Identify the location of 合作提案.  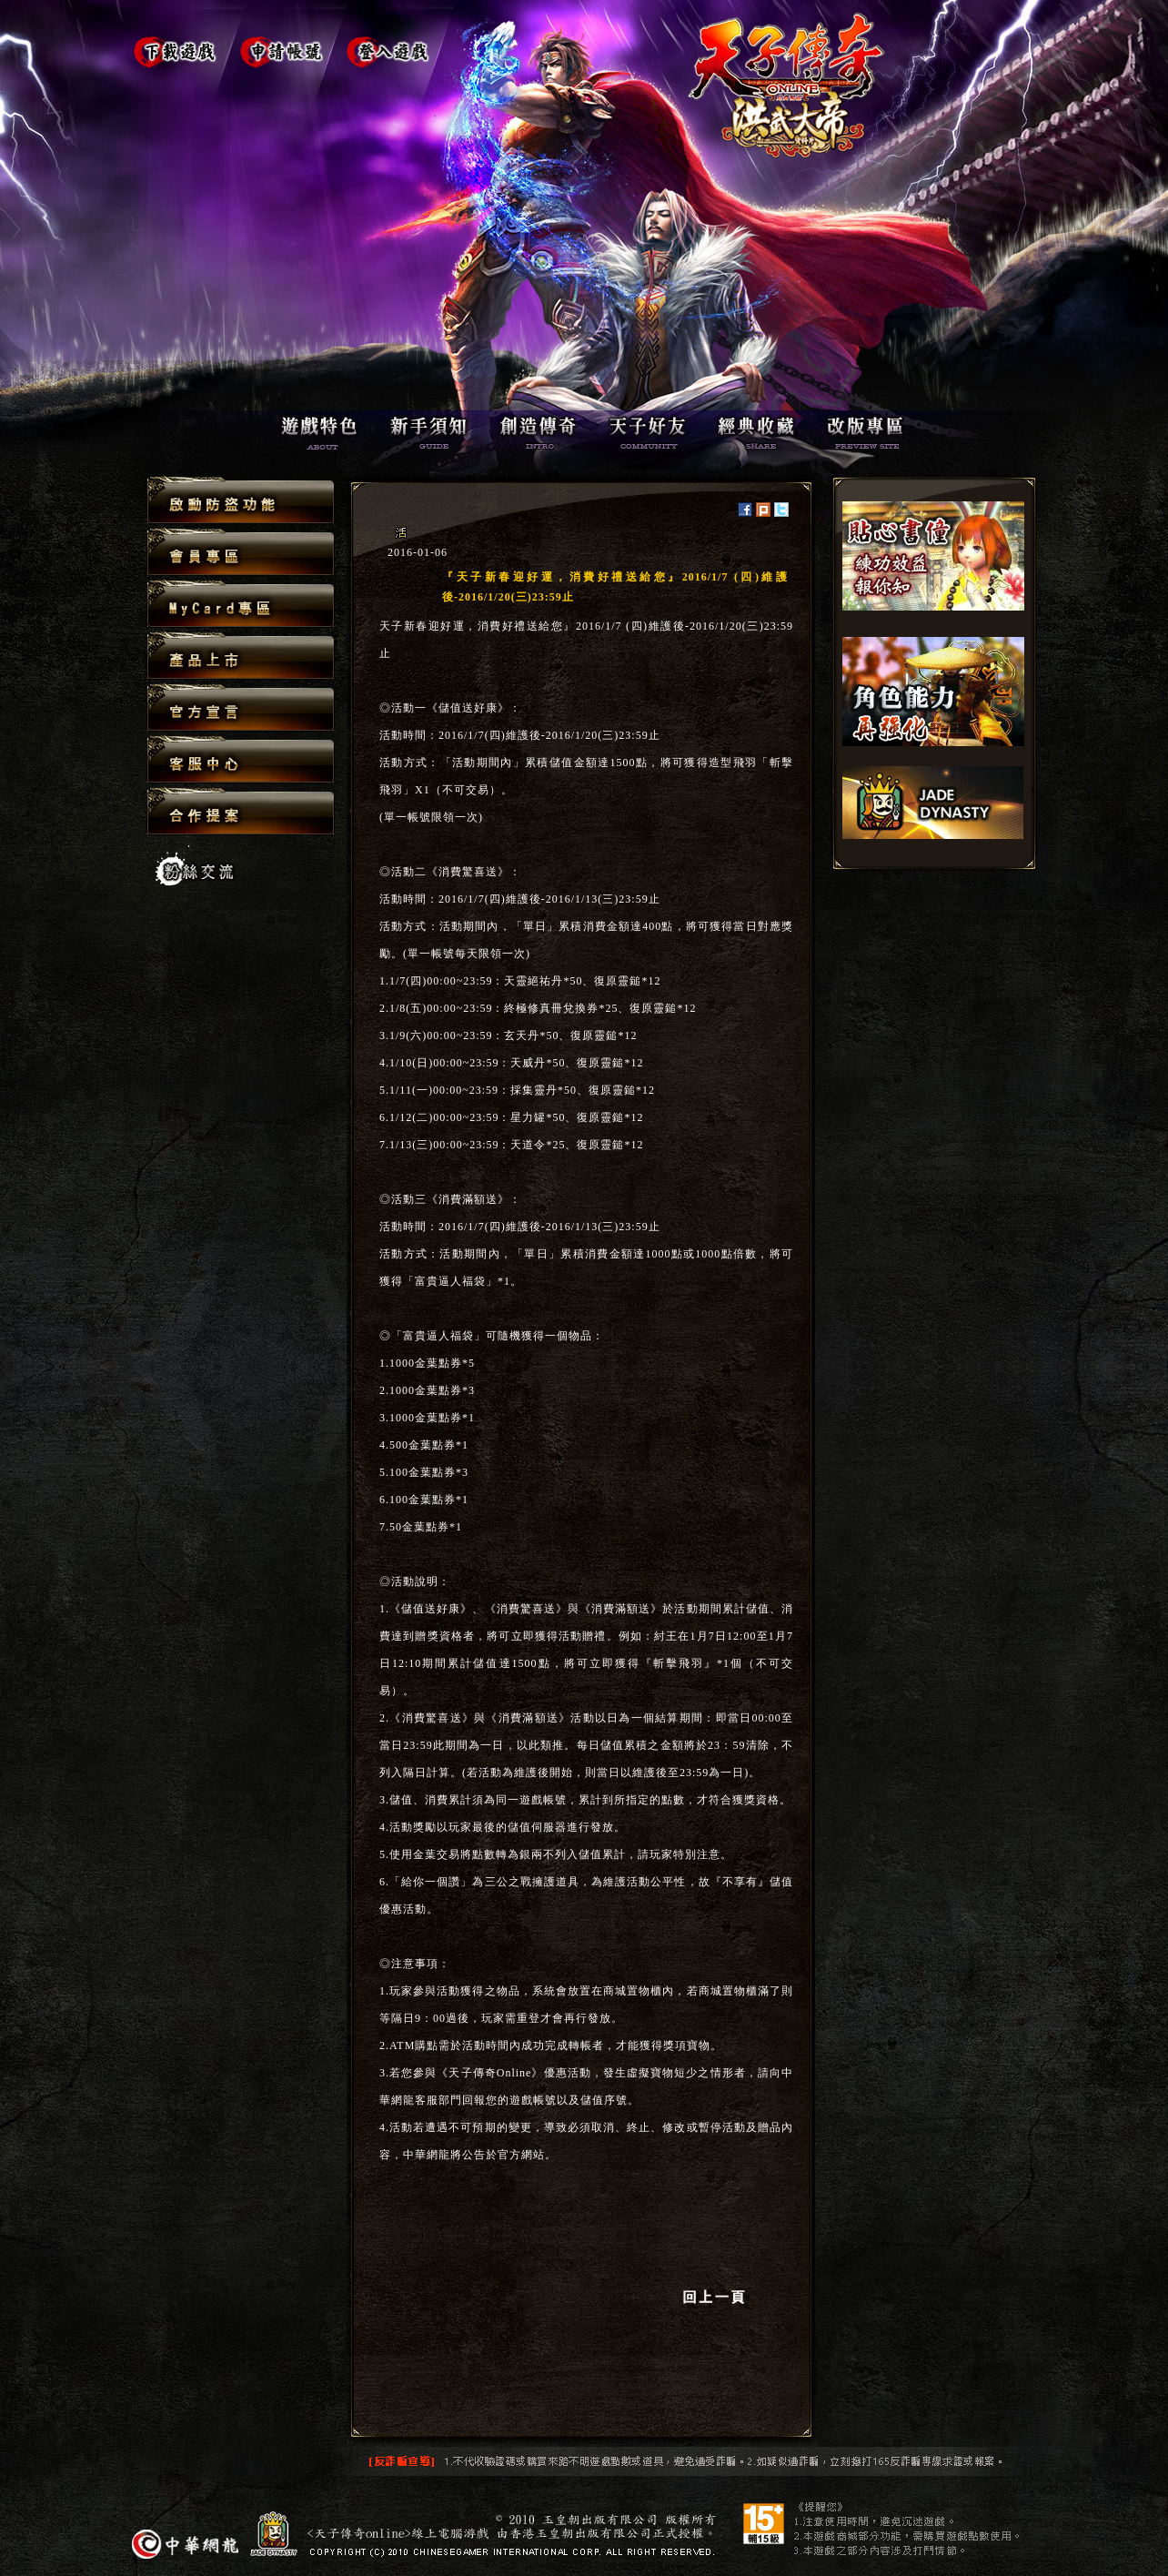
(240, 810).